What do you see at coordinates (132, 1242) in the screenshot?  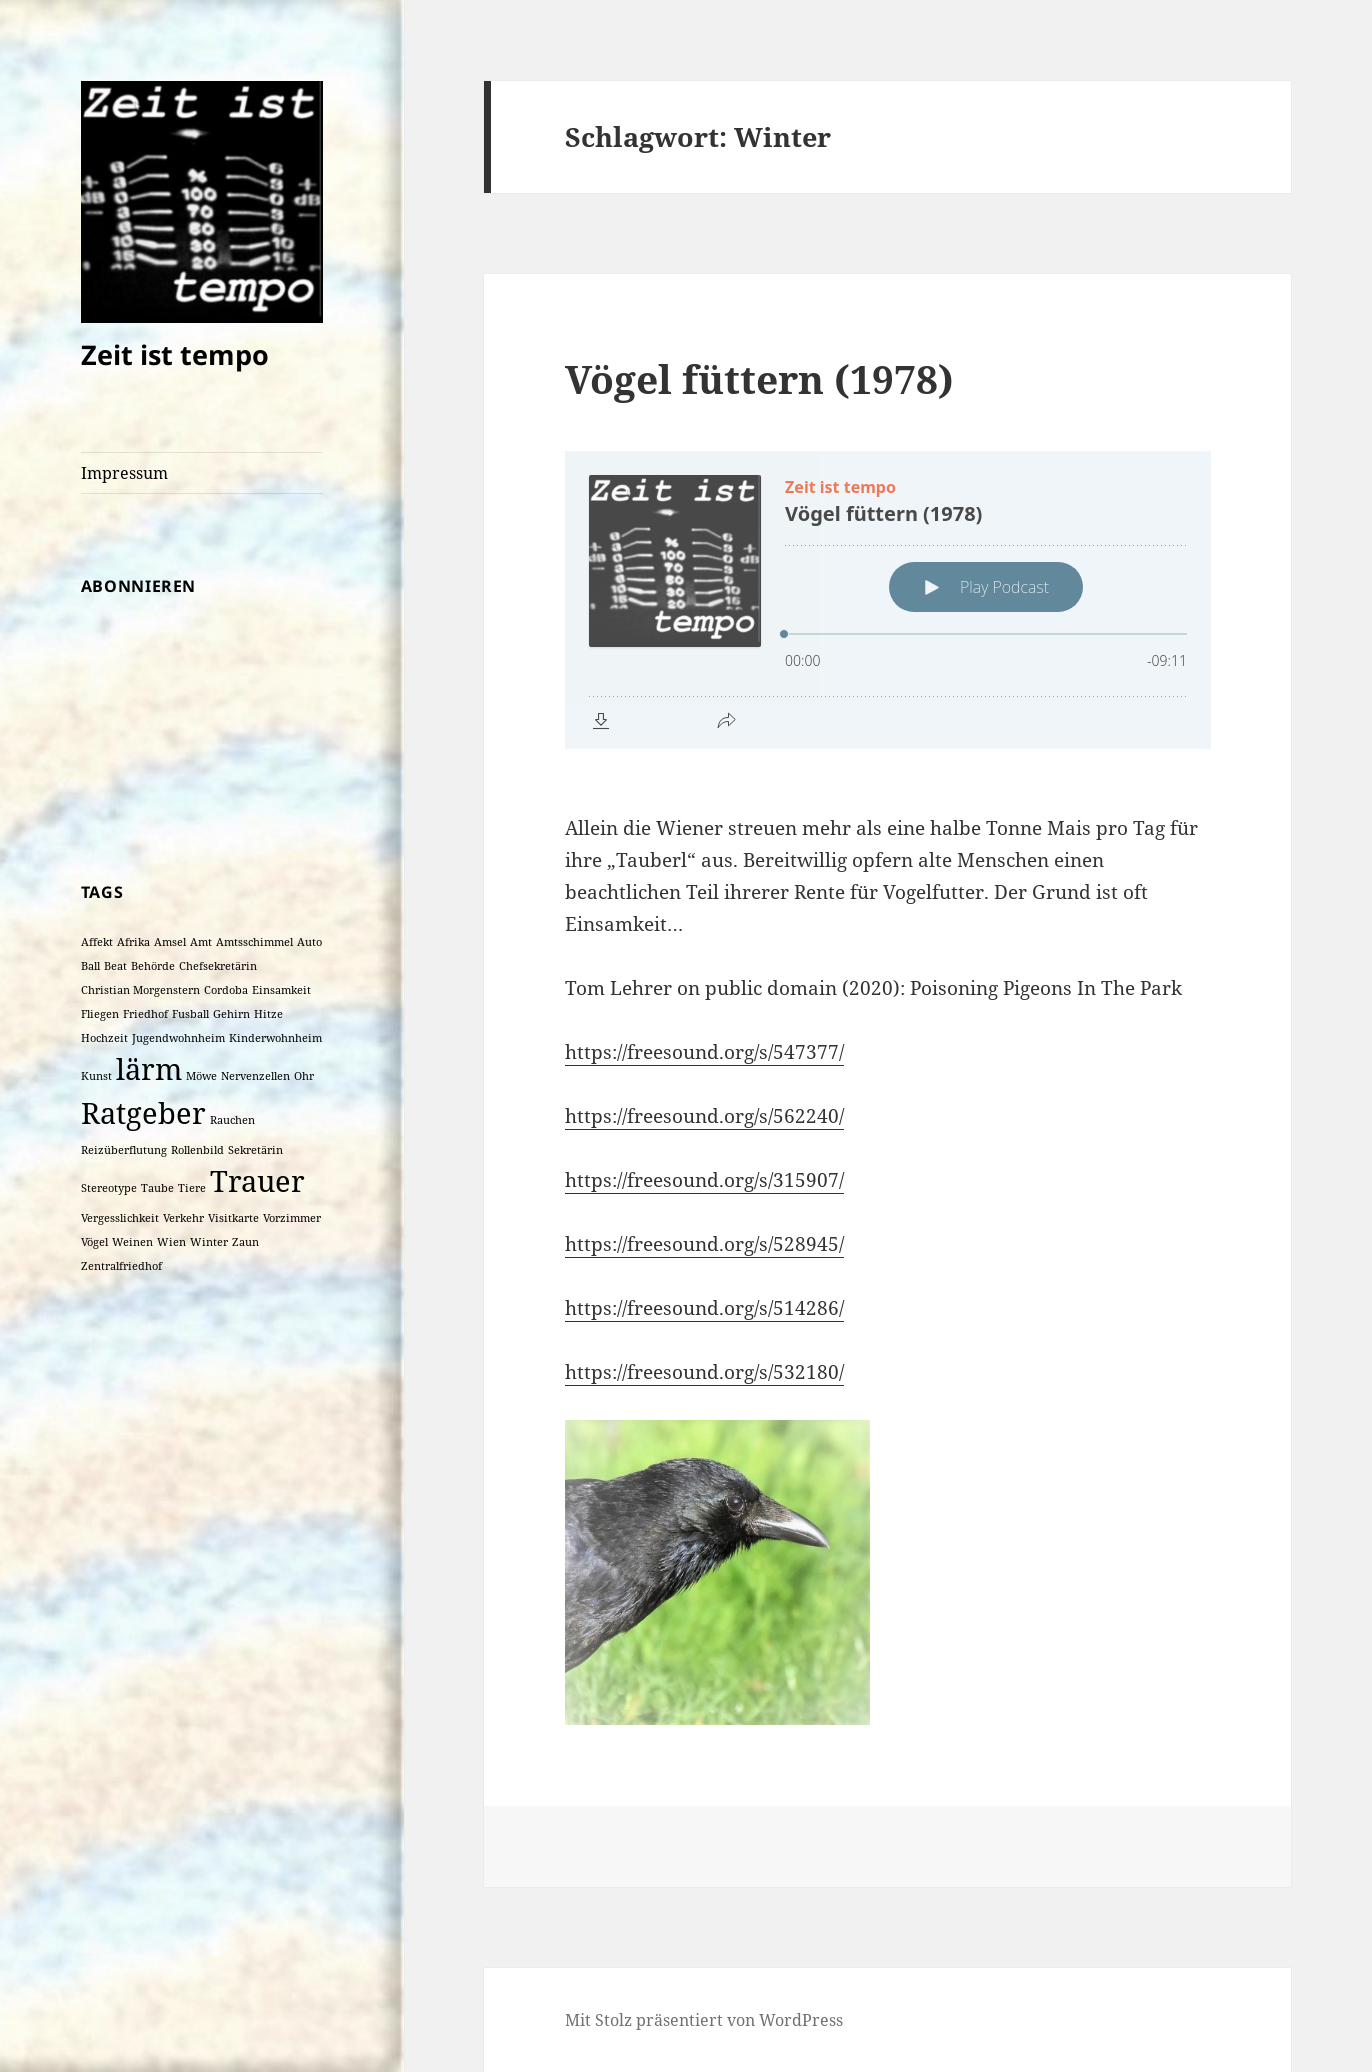 I see `Weinen [Weinen (1 Eintrag)]` at bounding box center [132, 1242].